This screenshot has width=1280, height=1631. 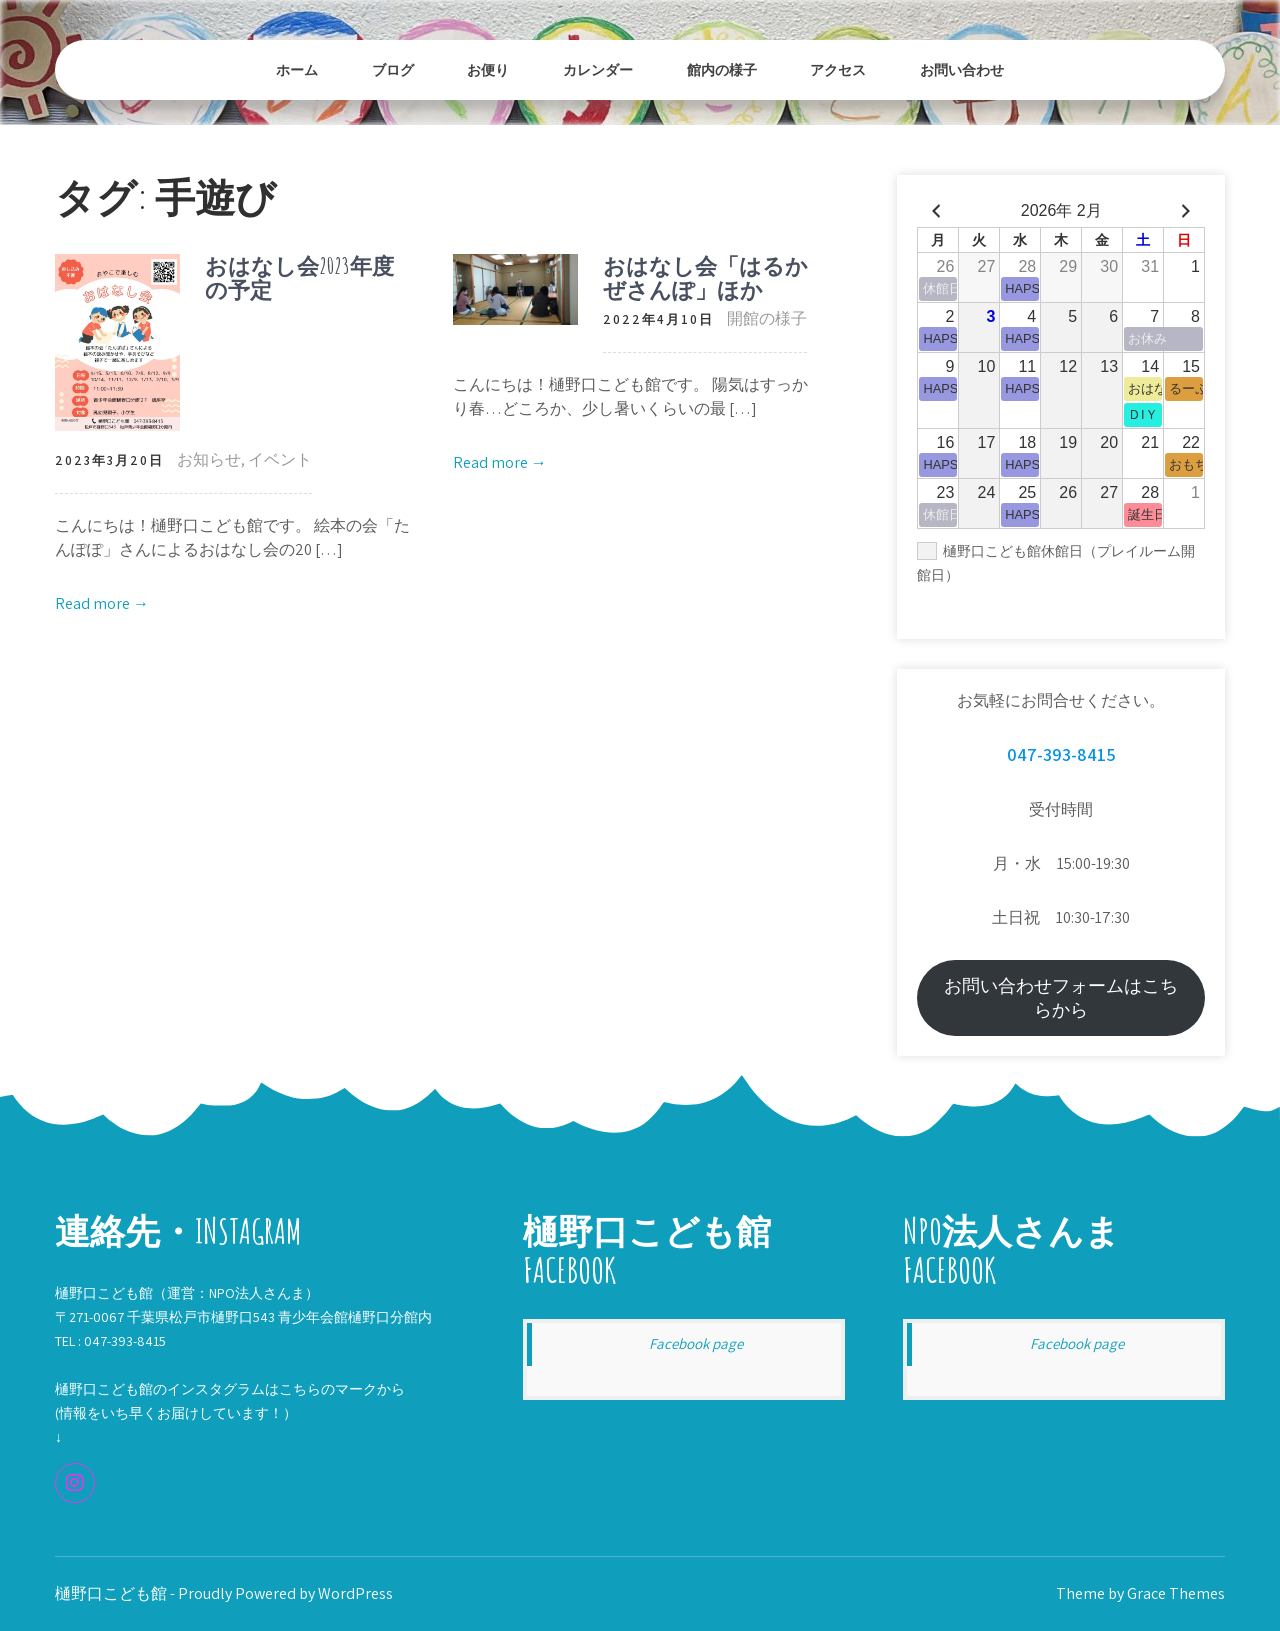 I want to click on おはなし会「はるかぜさんぽ」ほか, so click(x=705, y=277).